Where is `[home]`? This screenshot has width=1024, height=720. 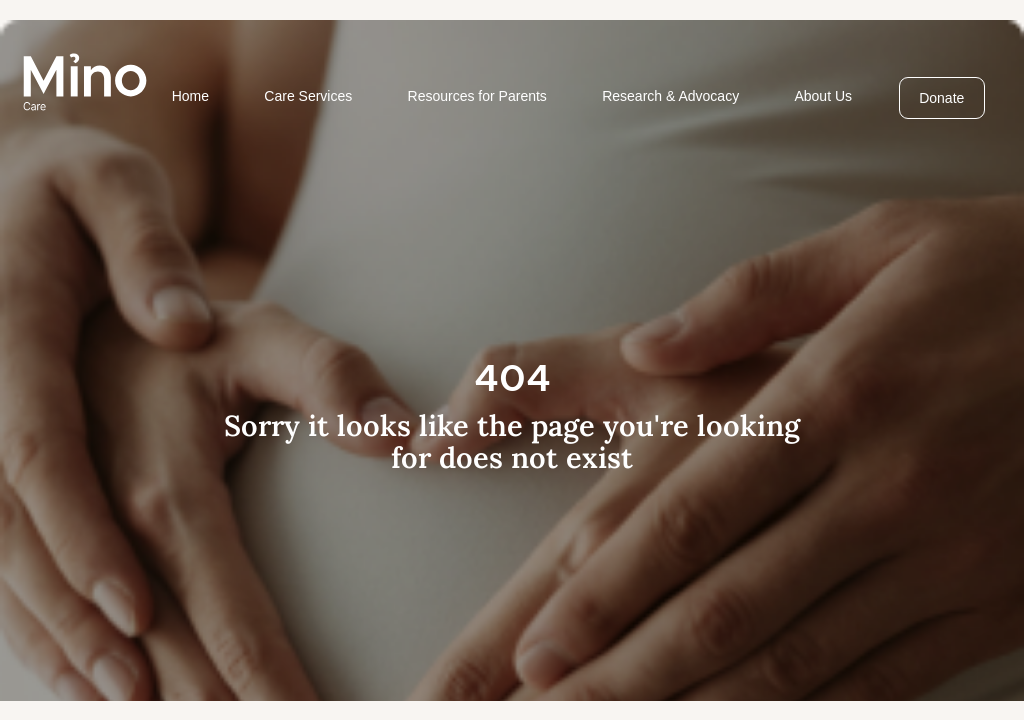
[home] is located at coordinates (85, 82).